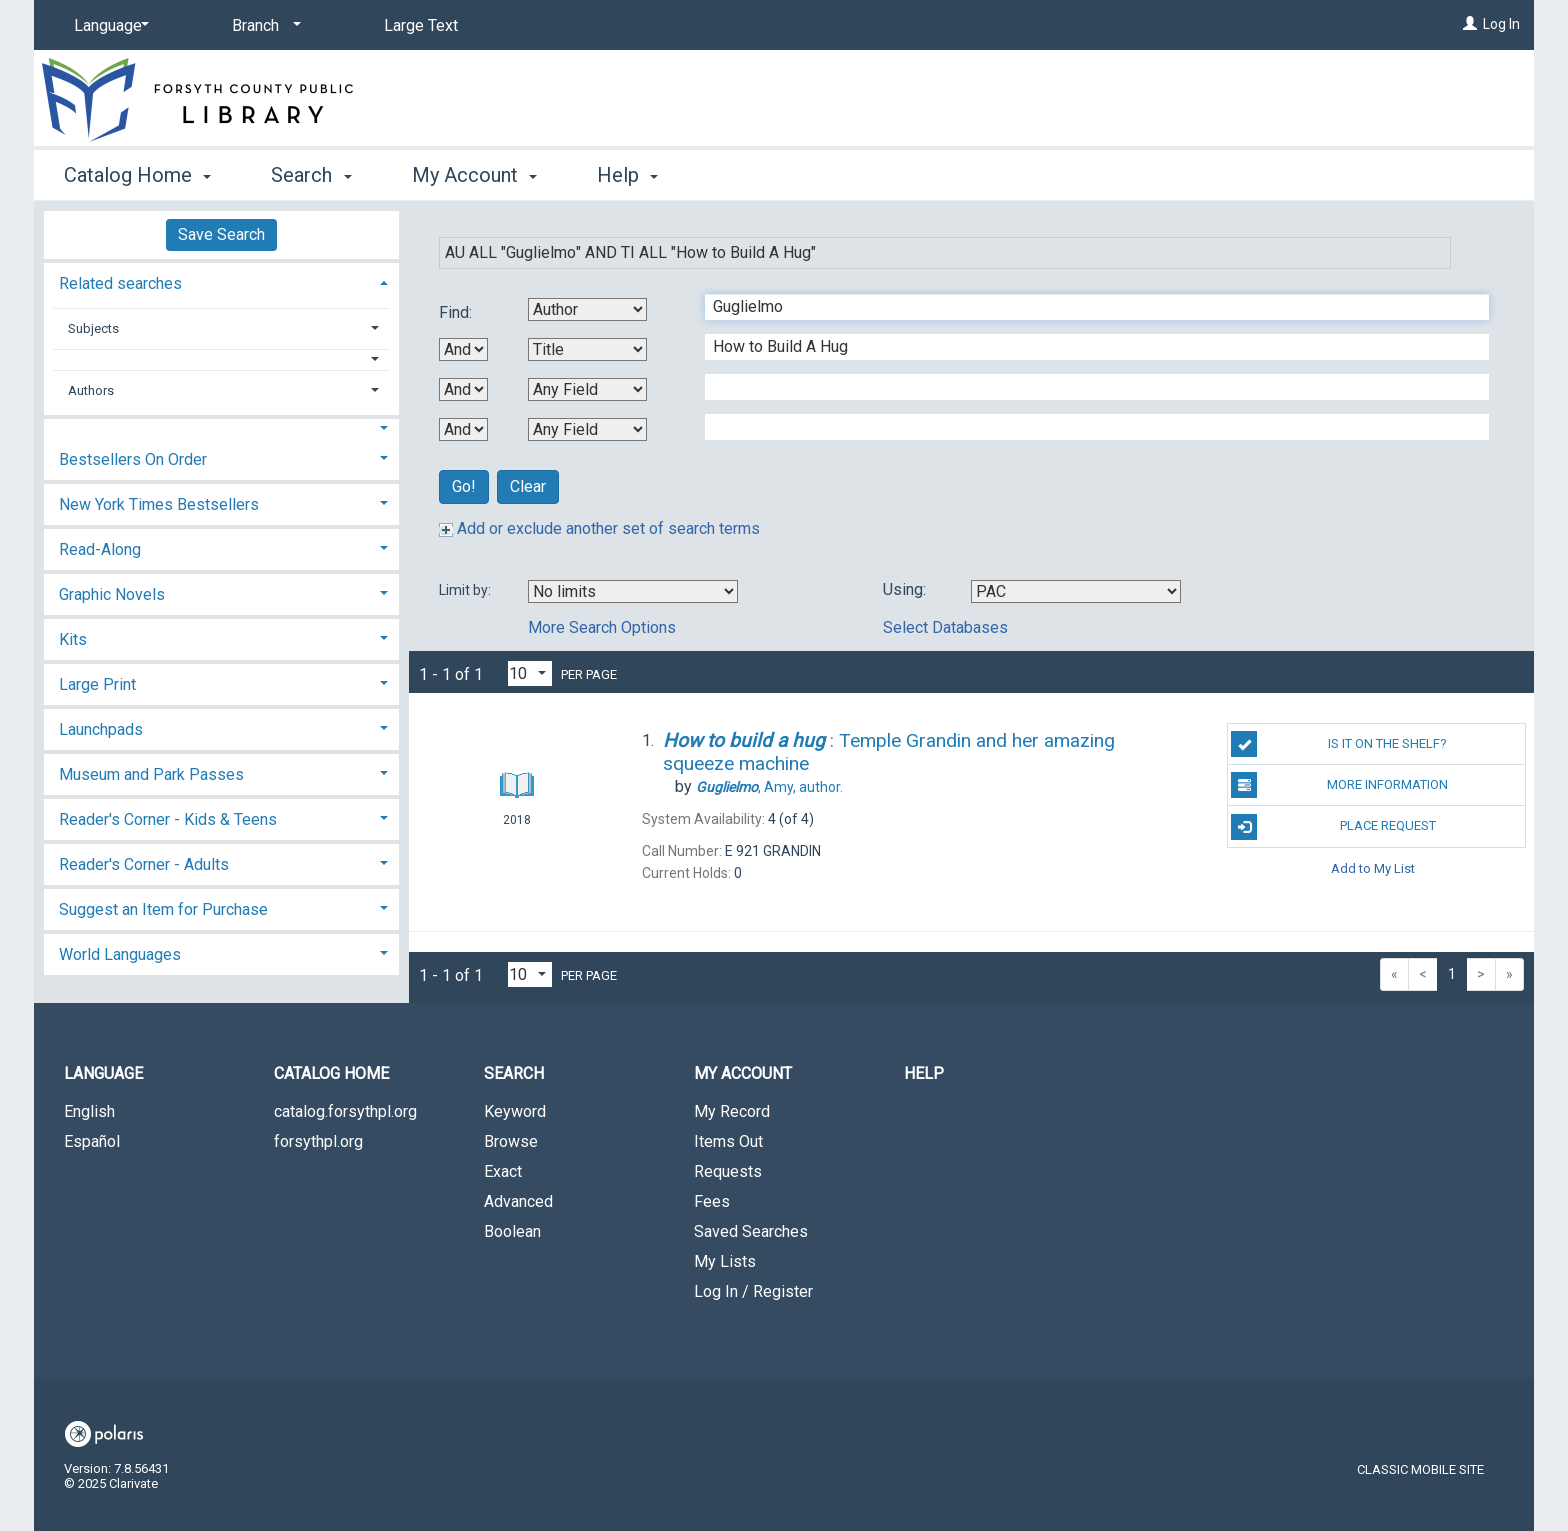  I want to click on Boolean, so click(512, 1231).